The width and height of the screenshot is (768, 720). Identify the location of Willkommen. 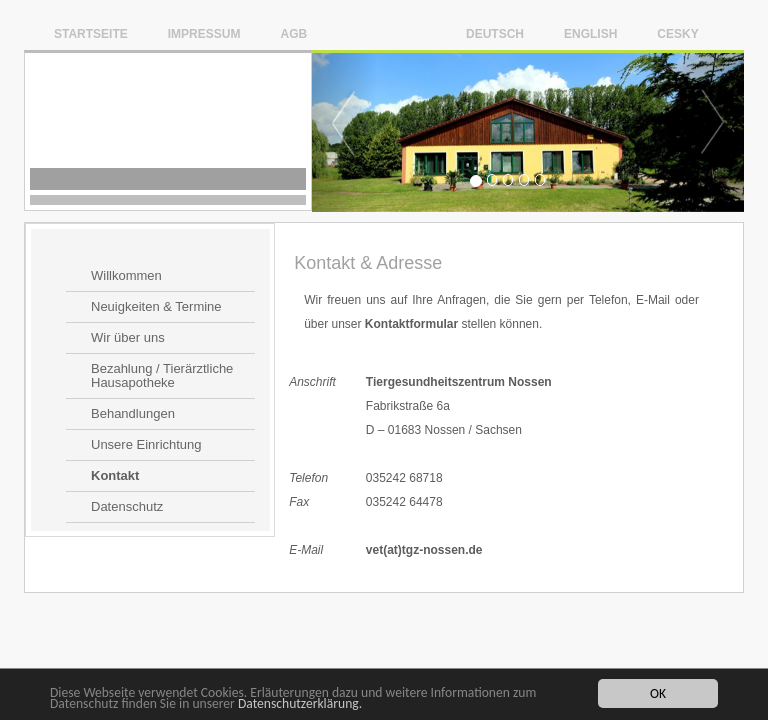
(126, 276).